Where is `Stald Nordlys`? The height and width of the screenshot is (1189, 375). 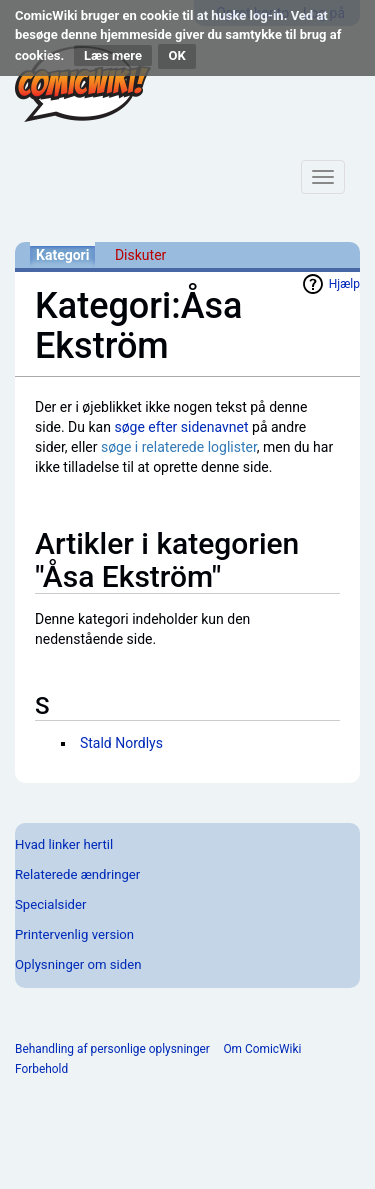 Stald Nordlys is located at coordinates (121, 743).